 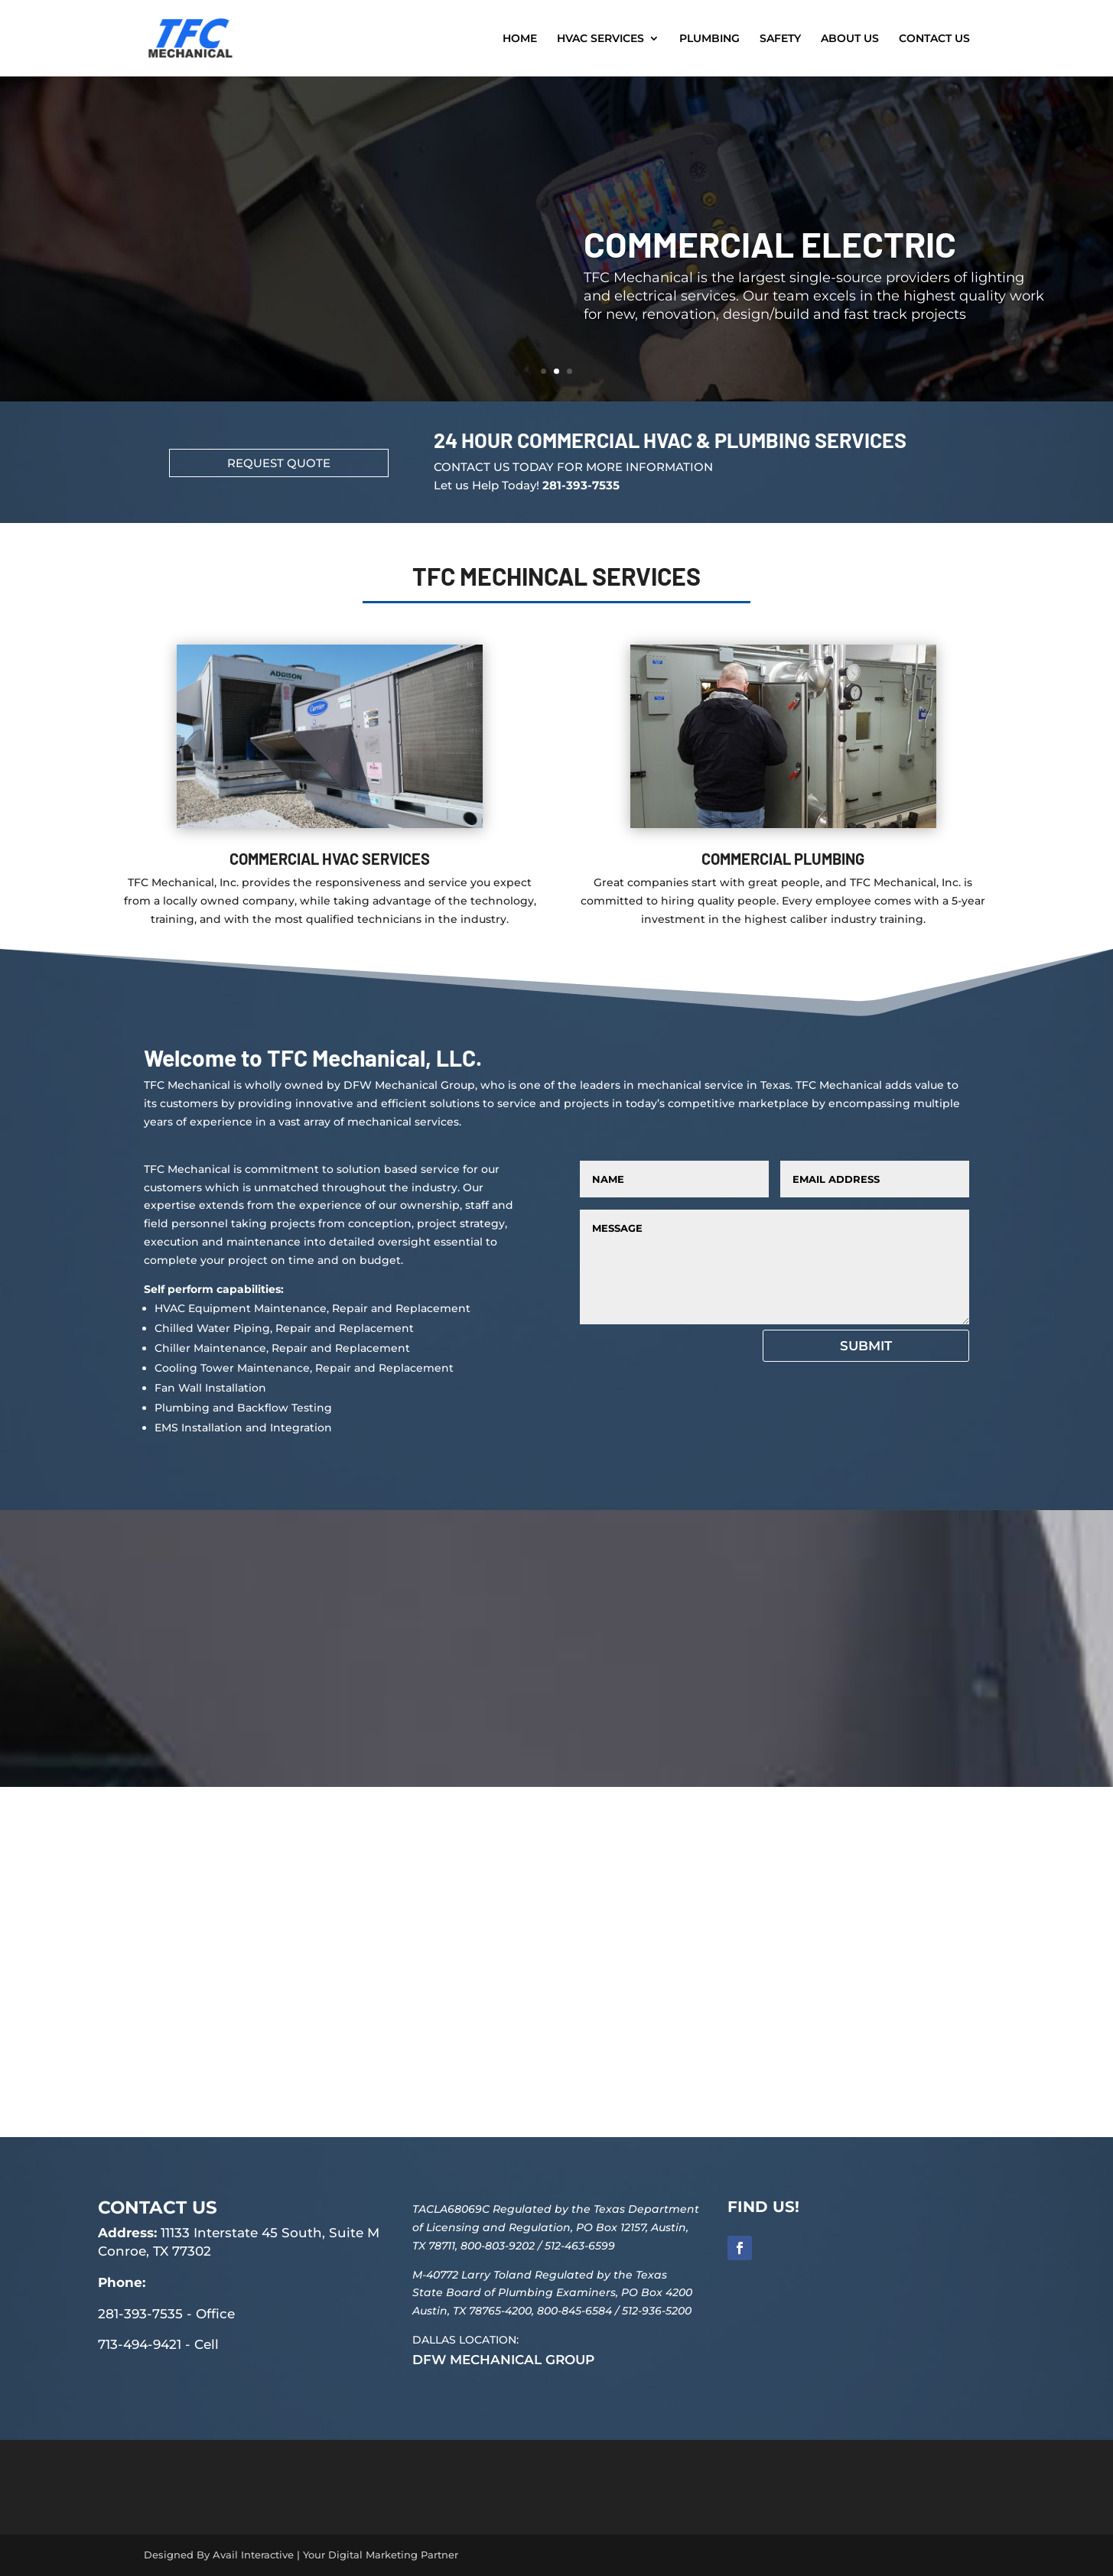 I want to click on CONTACT US, so click(x=934, y=39).